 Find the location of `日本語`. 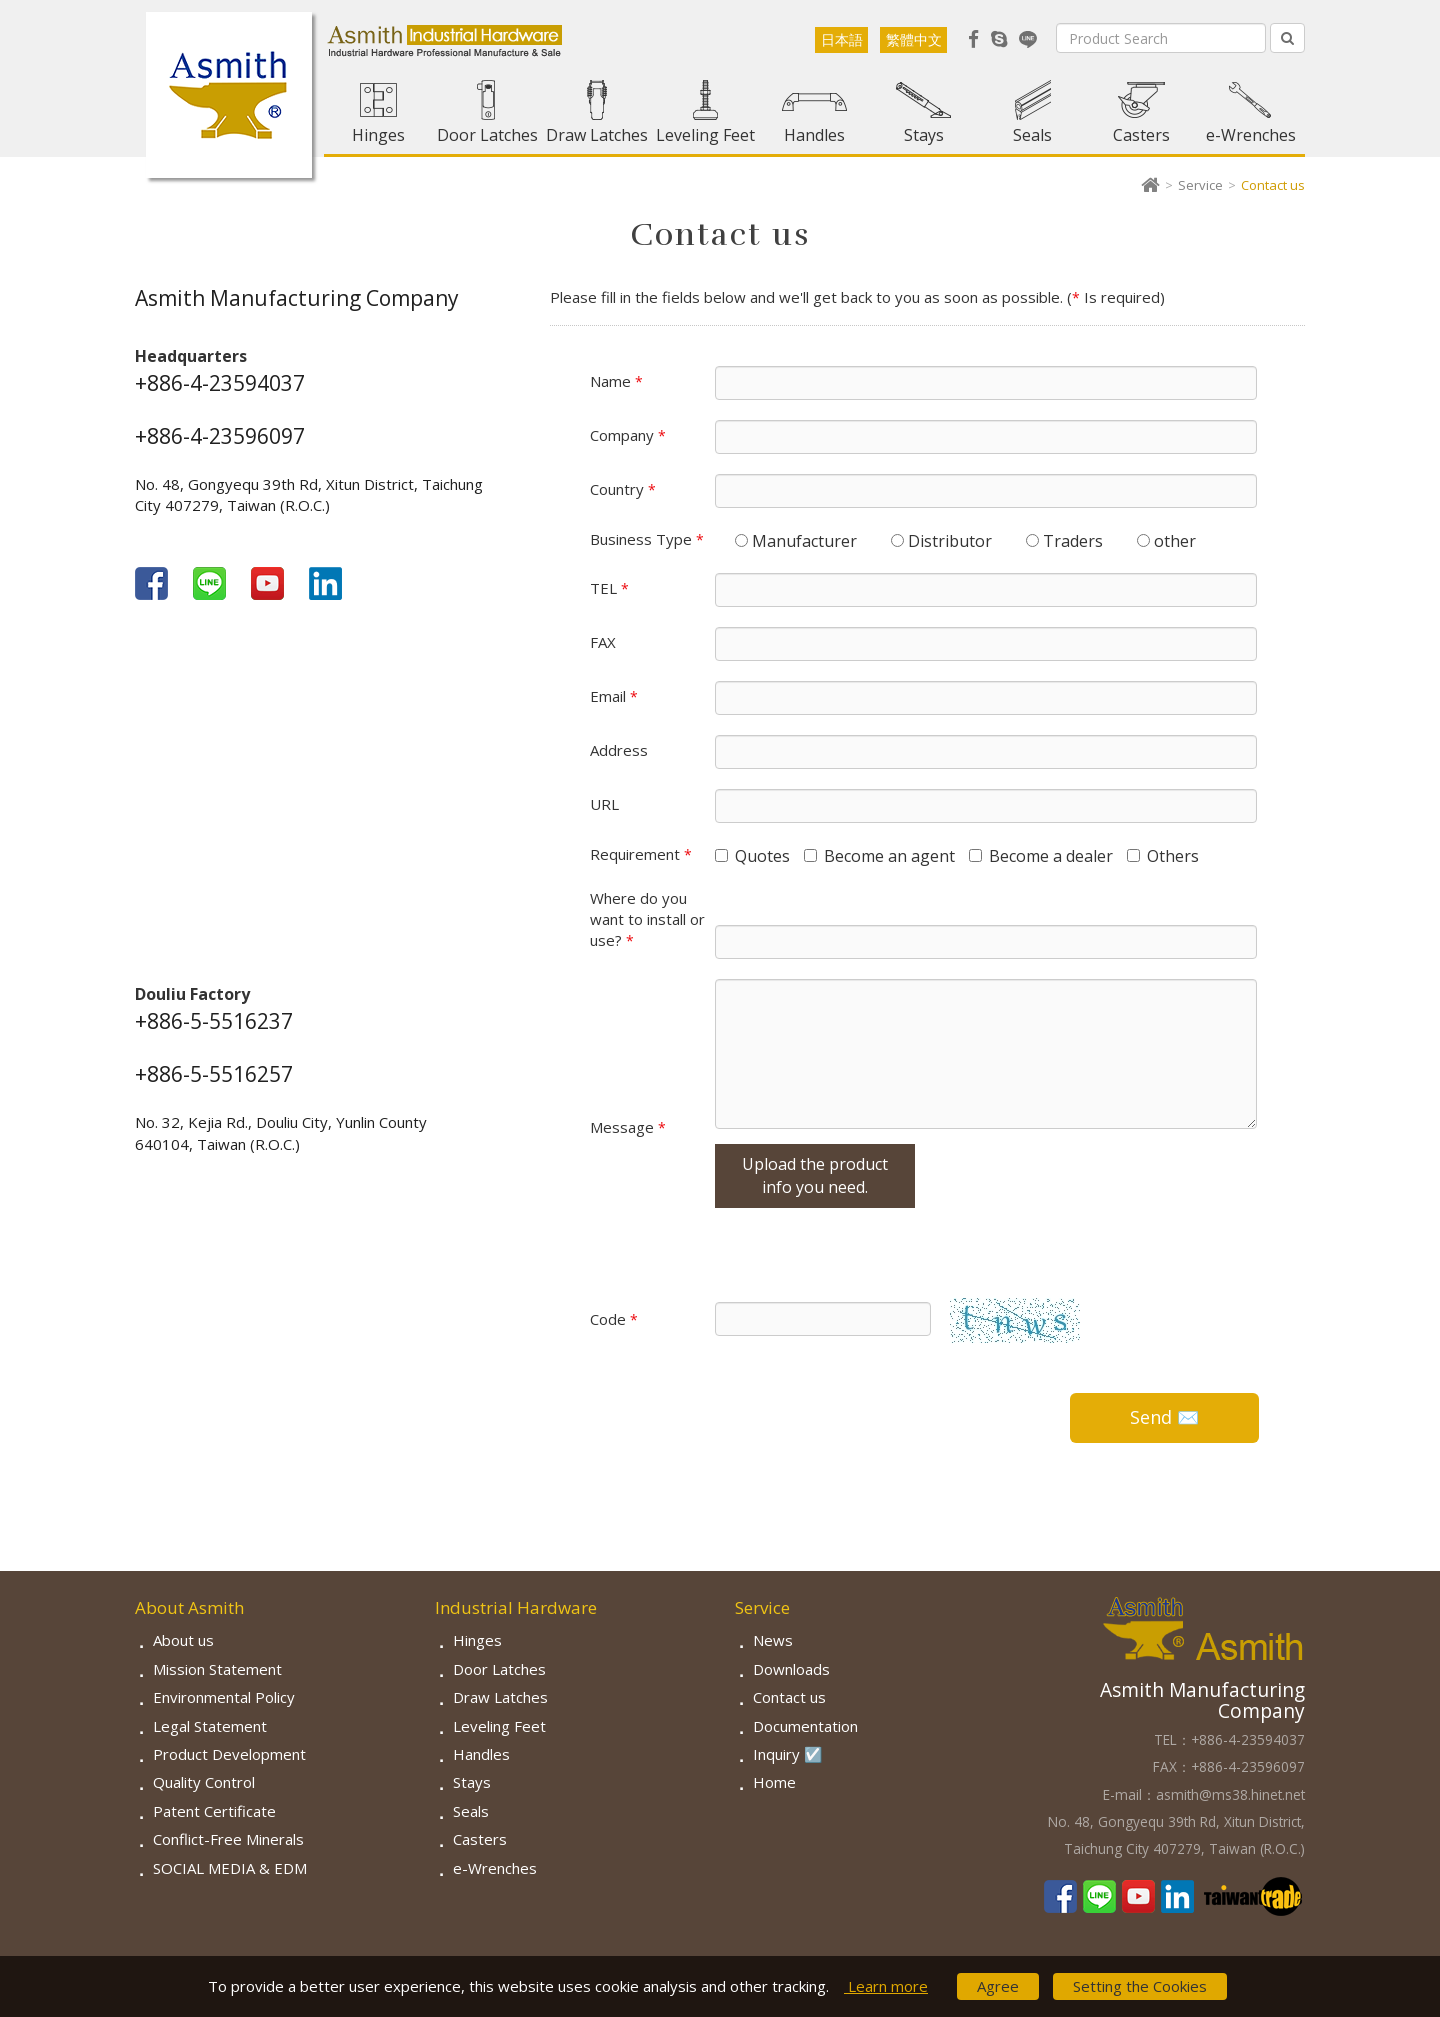

日本語 is located at coordinates (842, 39).